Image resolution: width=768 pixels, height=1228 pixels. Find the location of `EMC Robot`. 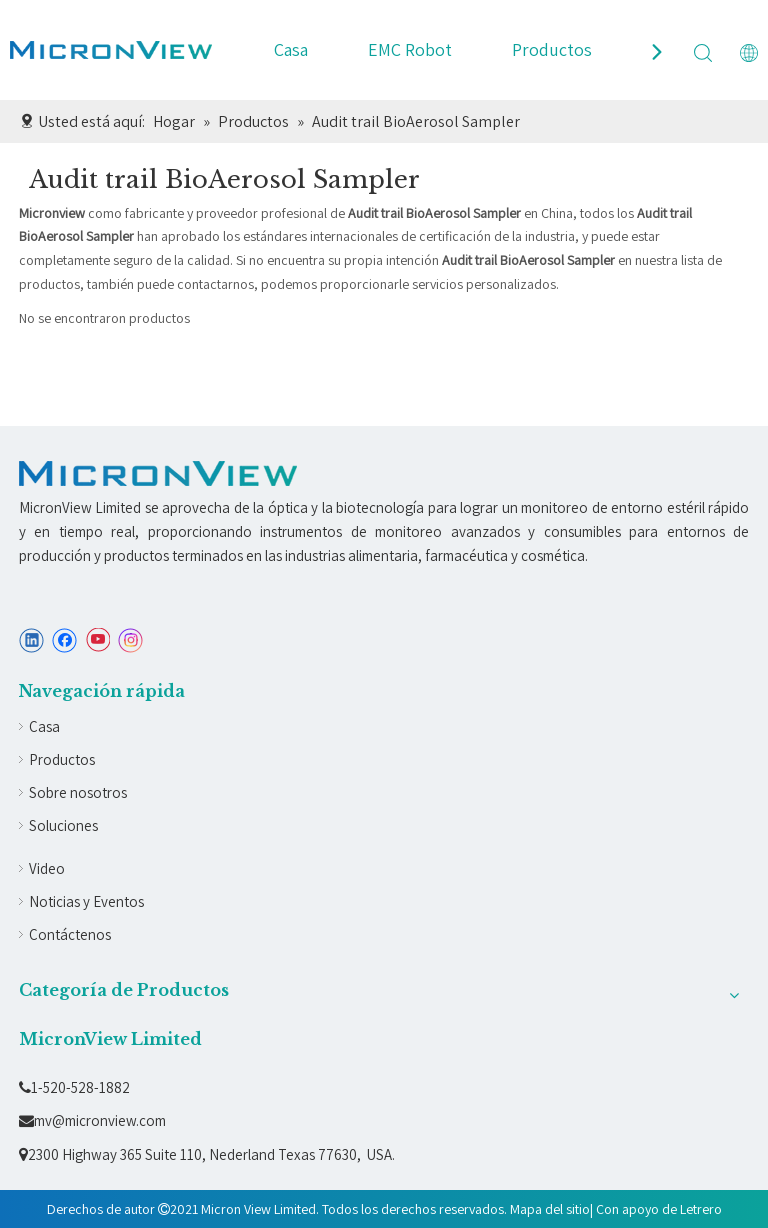

EMC Robot is located at coordinates (410, 49).